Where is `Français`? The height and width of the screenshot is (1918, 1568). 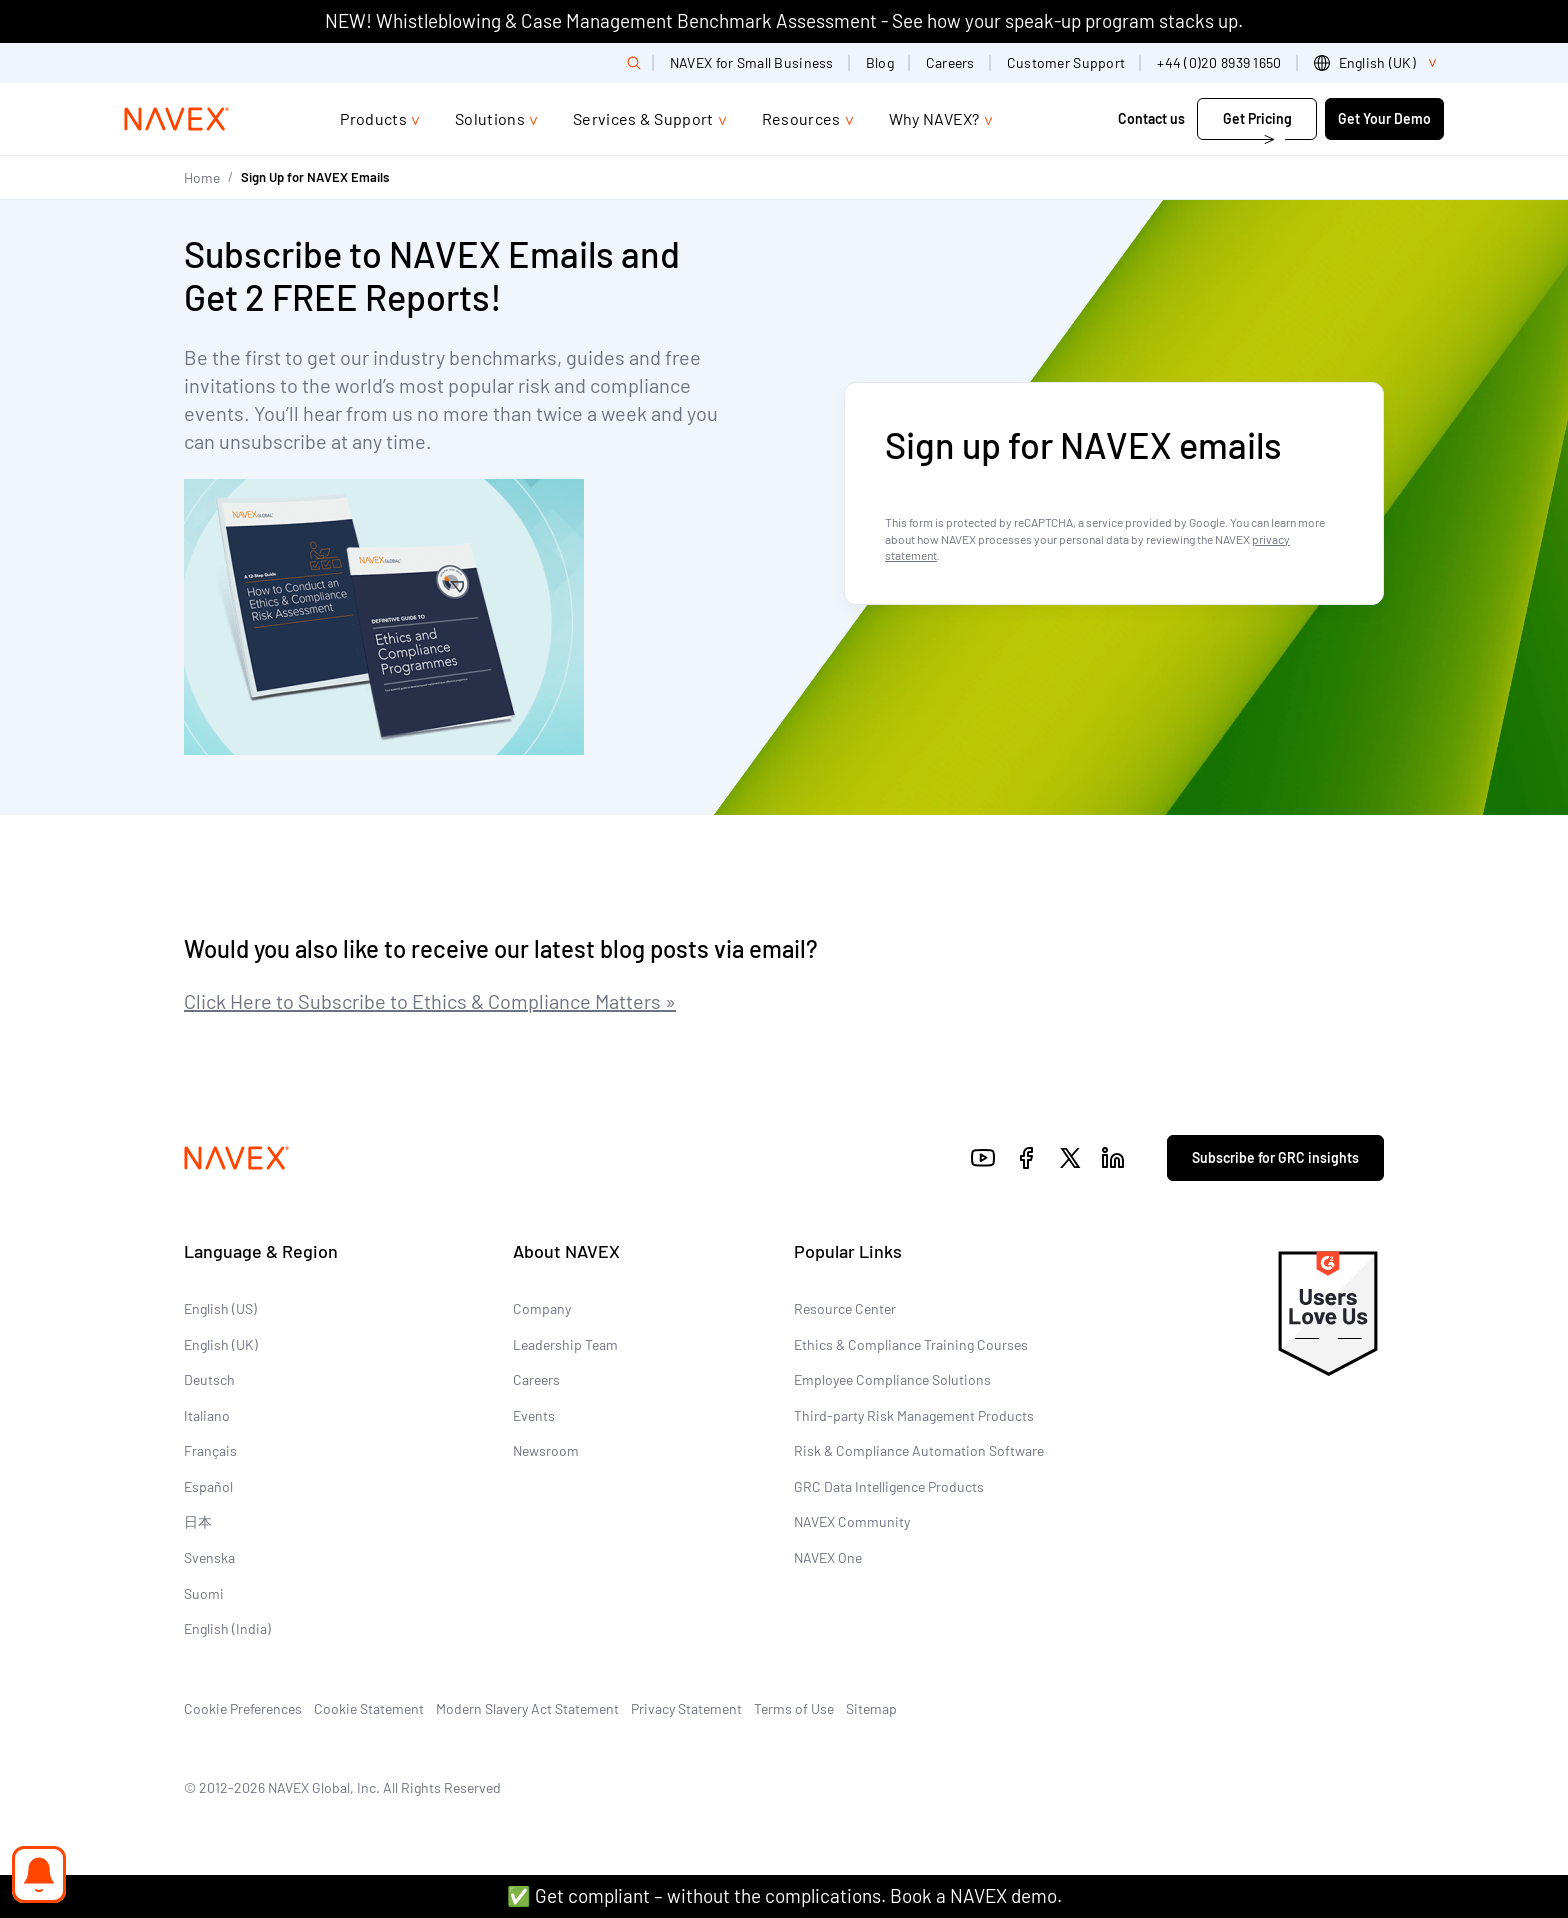 Français is located at coordinates (210, 1450).